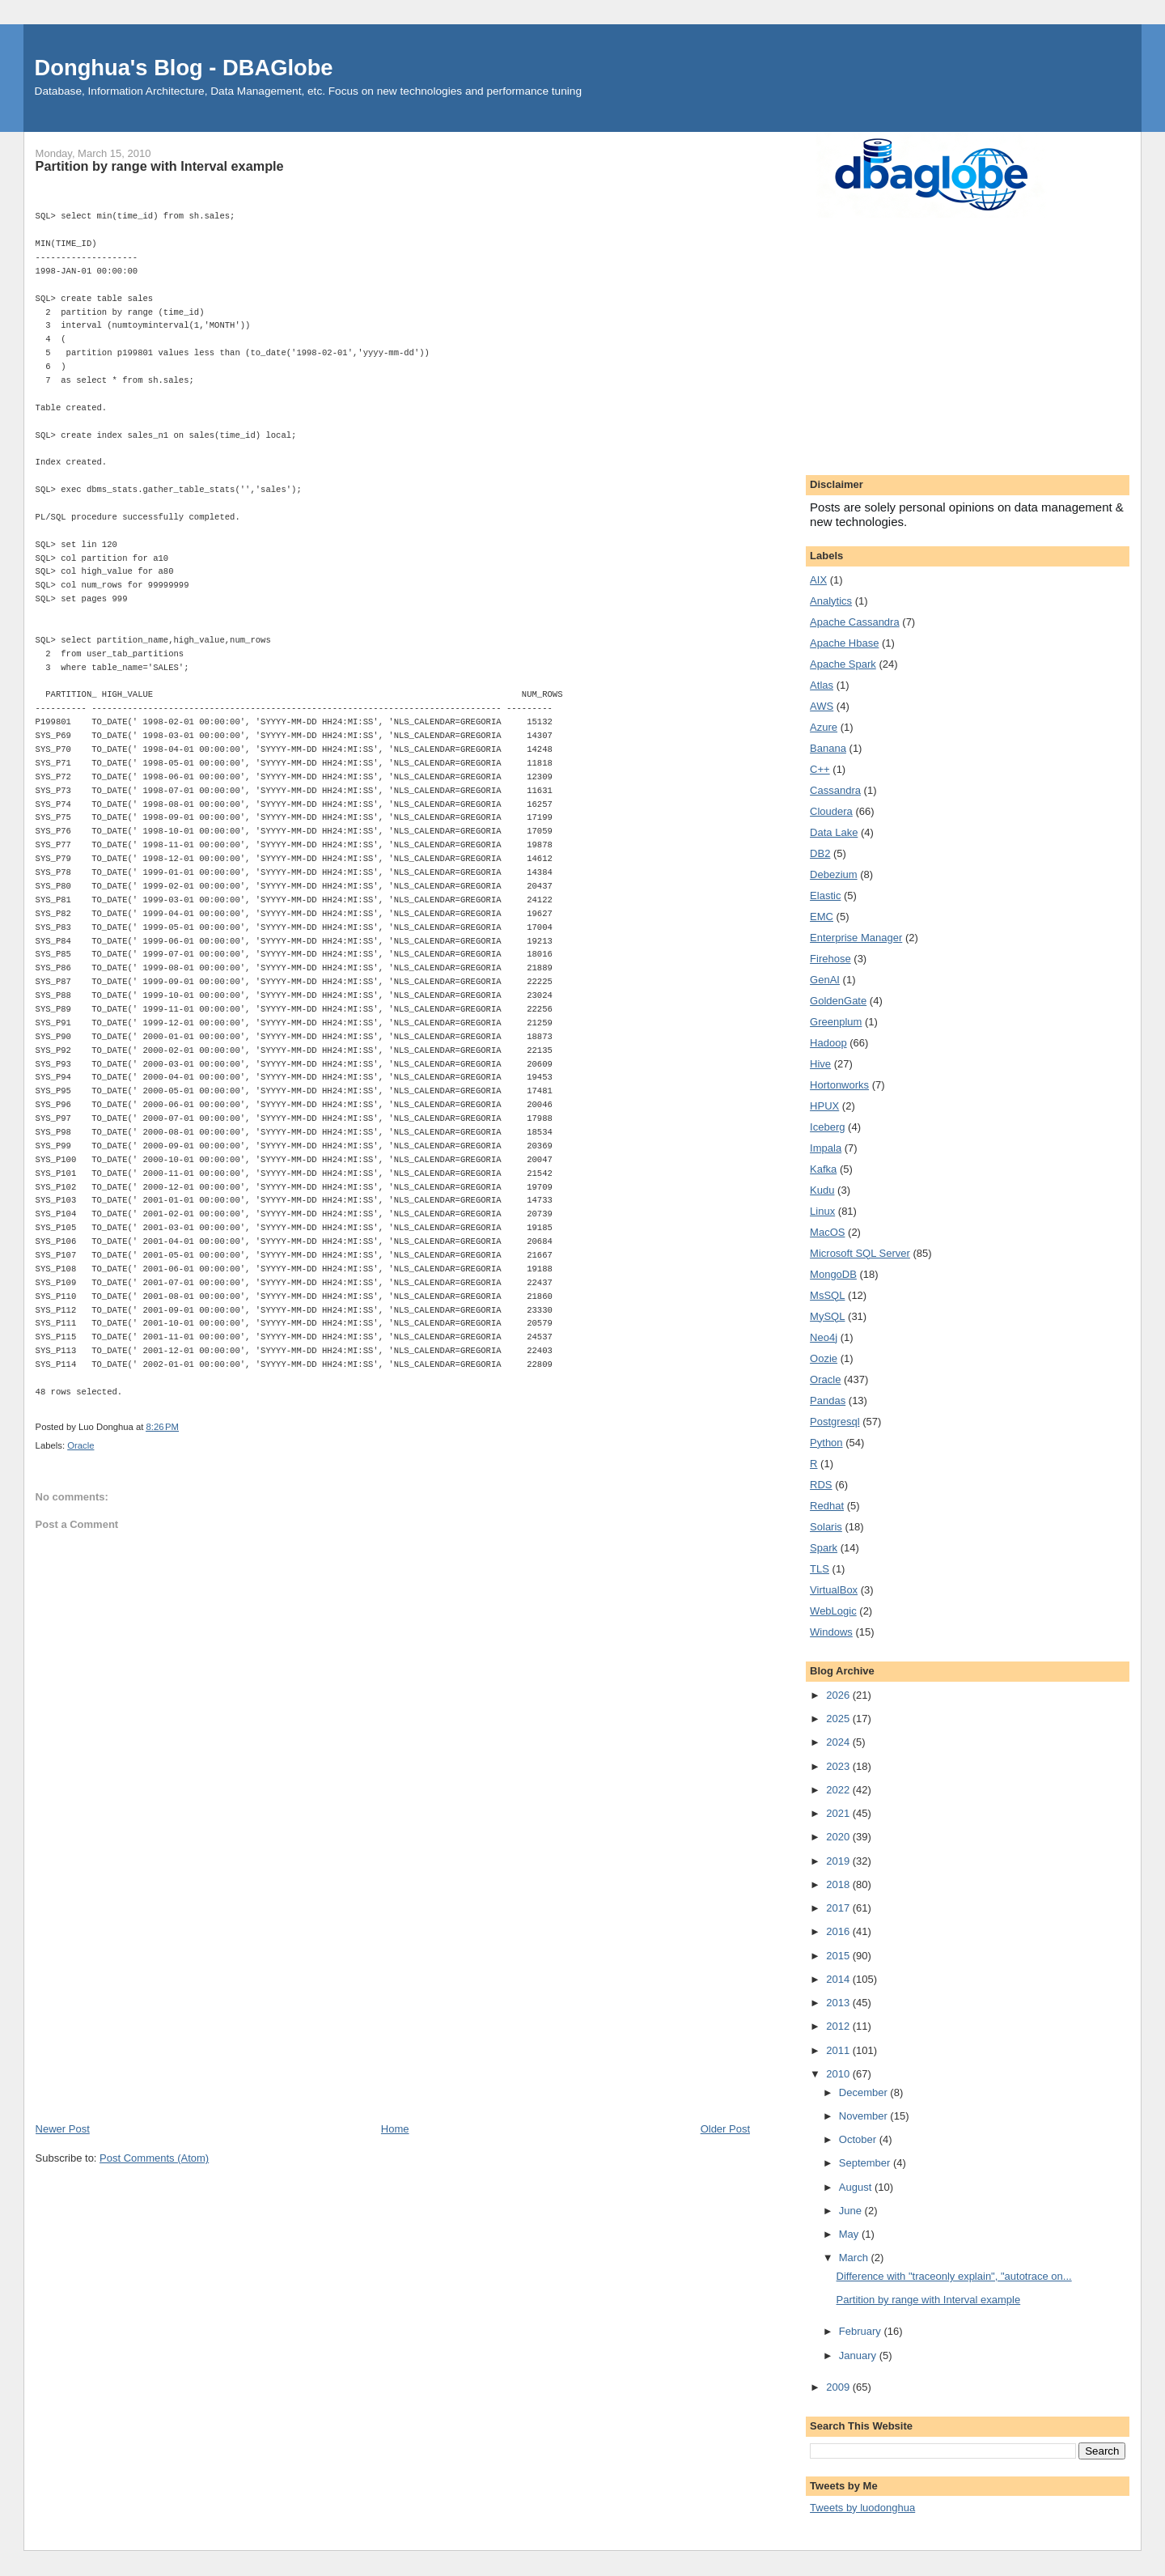 The image size is (1165, 2576). Describe the element at coordinates (820, 853) in the screenshot. I see `DB2` at that location.